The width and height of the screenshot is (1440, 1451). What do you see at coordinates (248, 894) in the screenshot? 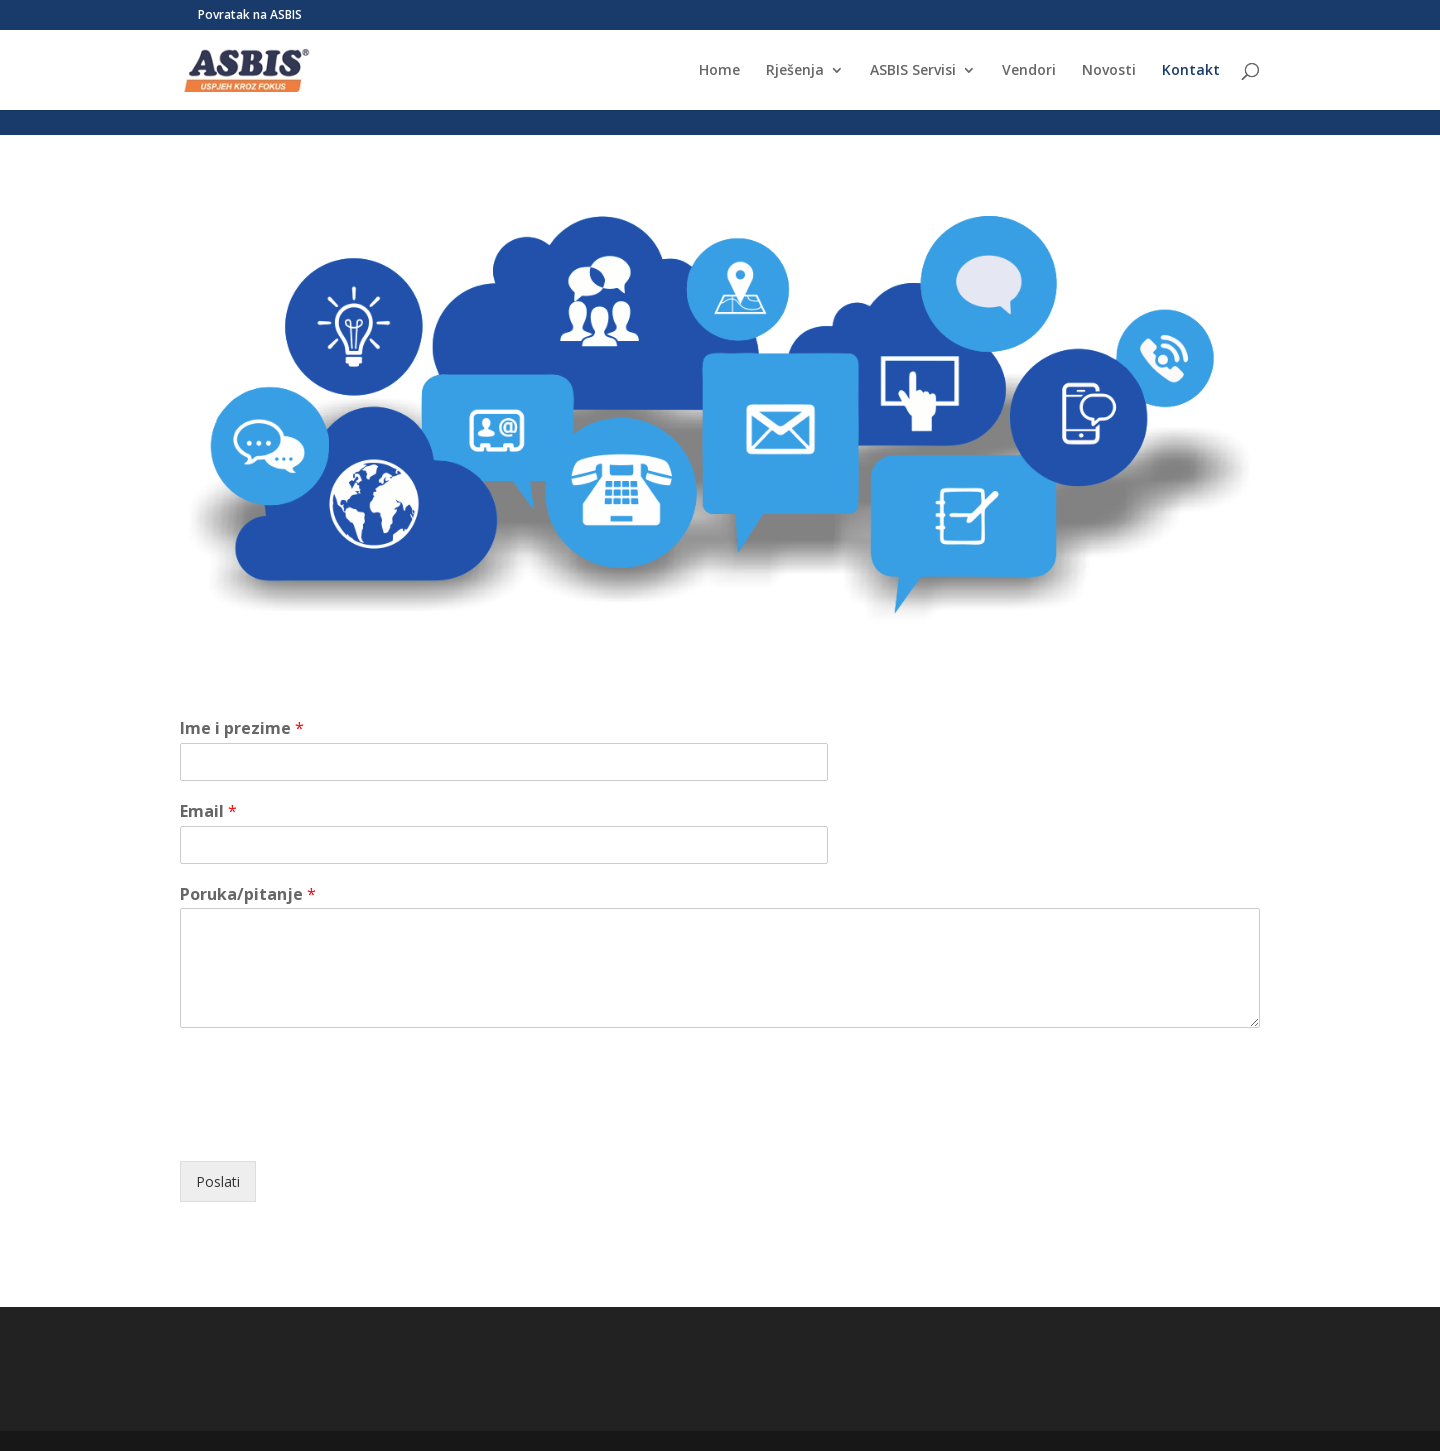
I see `Poruka/pitanje` at bounding box center [248, 894].